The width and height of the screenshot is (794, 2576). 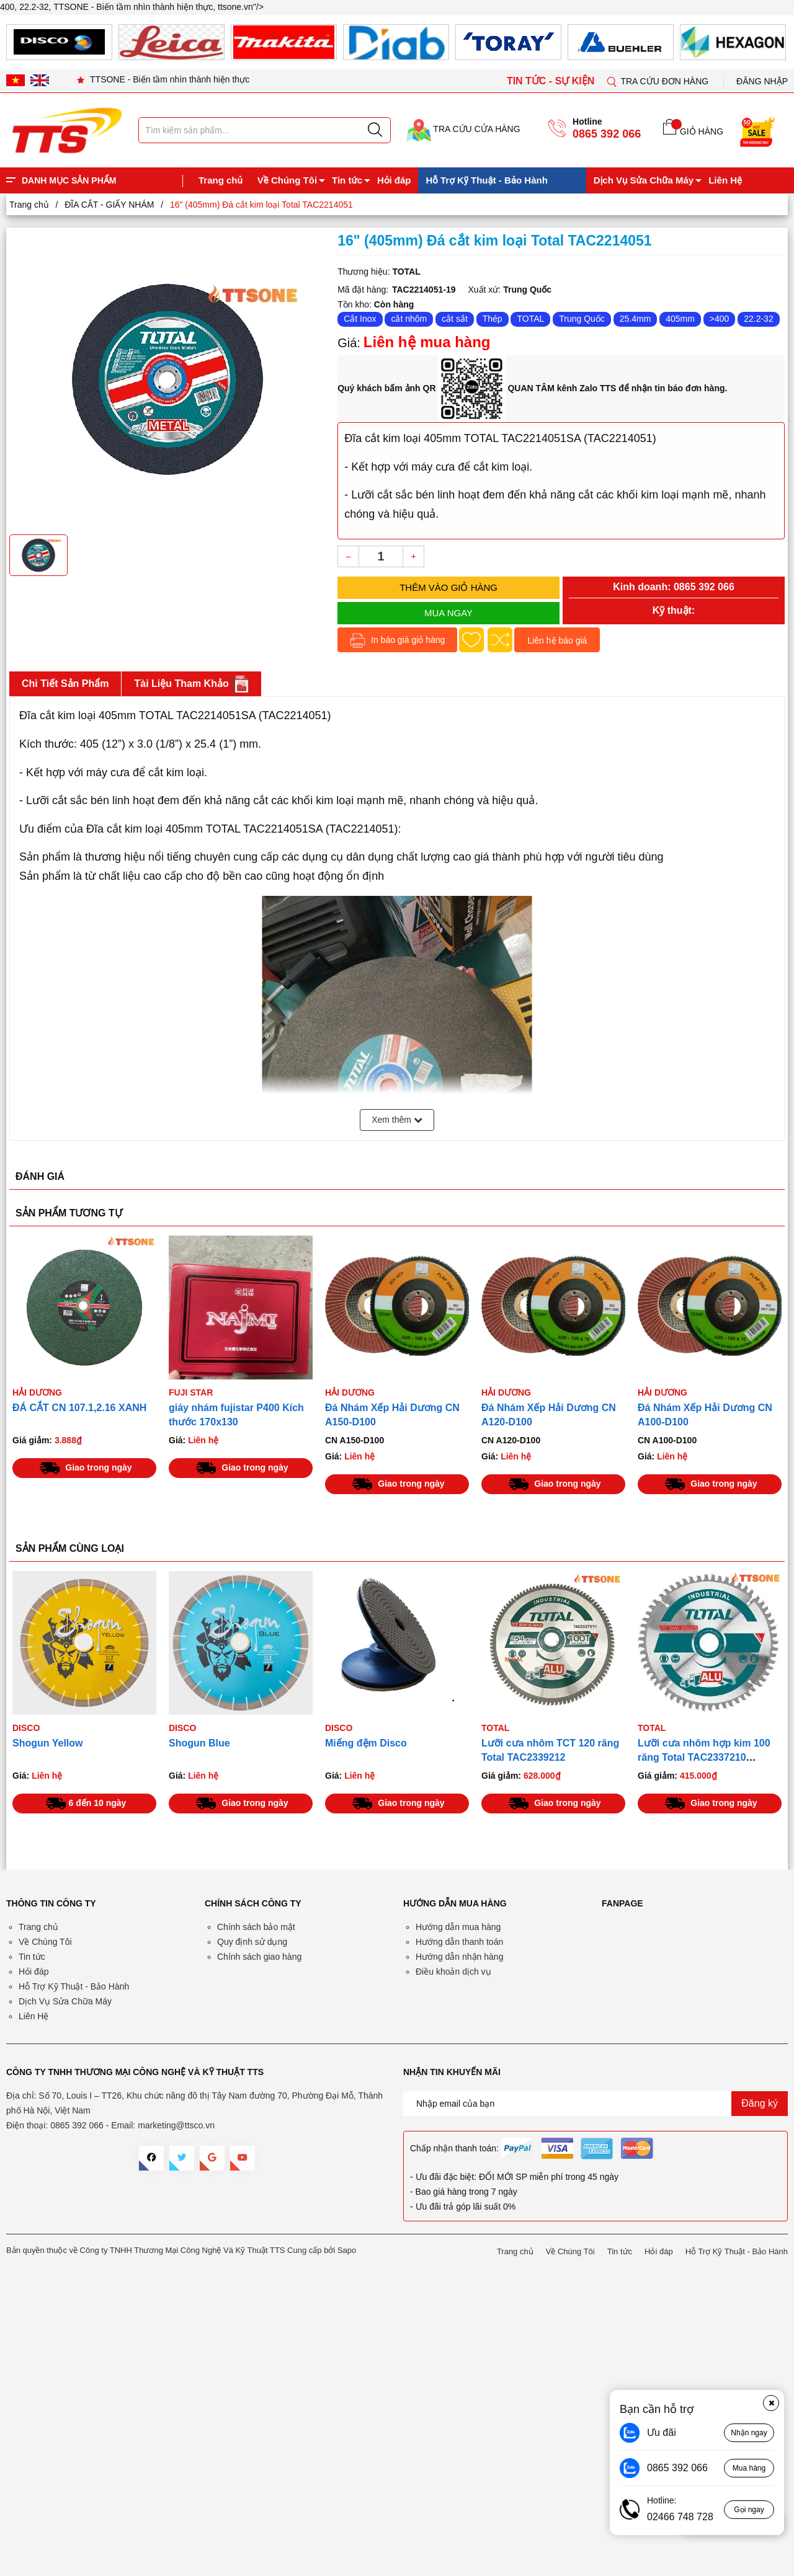 I want to click on TIN TỨC - SỰ KIỆN, so click(x=552, y=81).